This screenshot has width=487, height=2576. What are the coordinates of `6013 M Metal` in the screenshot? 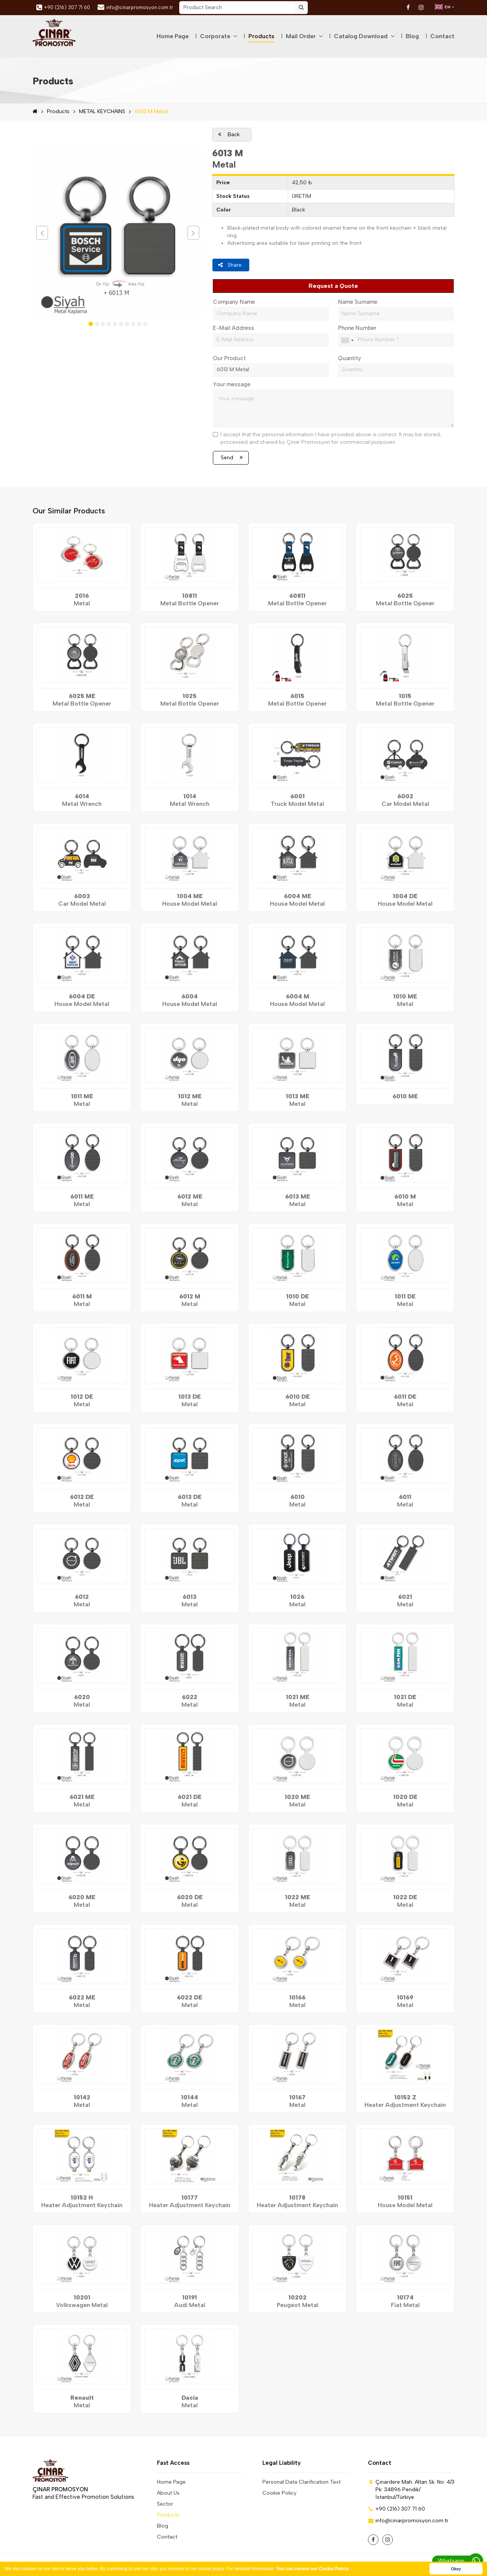 It's located at (151, 111).